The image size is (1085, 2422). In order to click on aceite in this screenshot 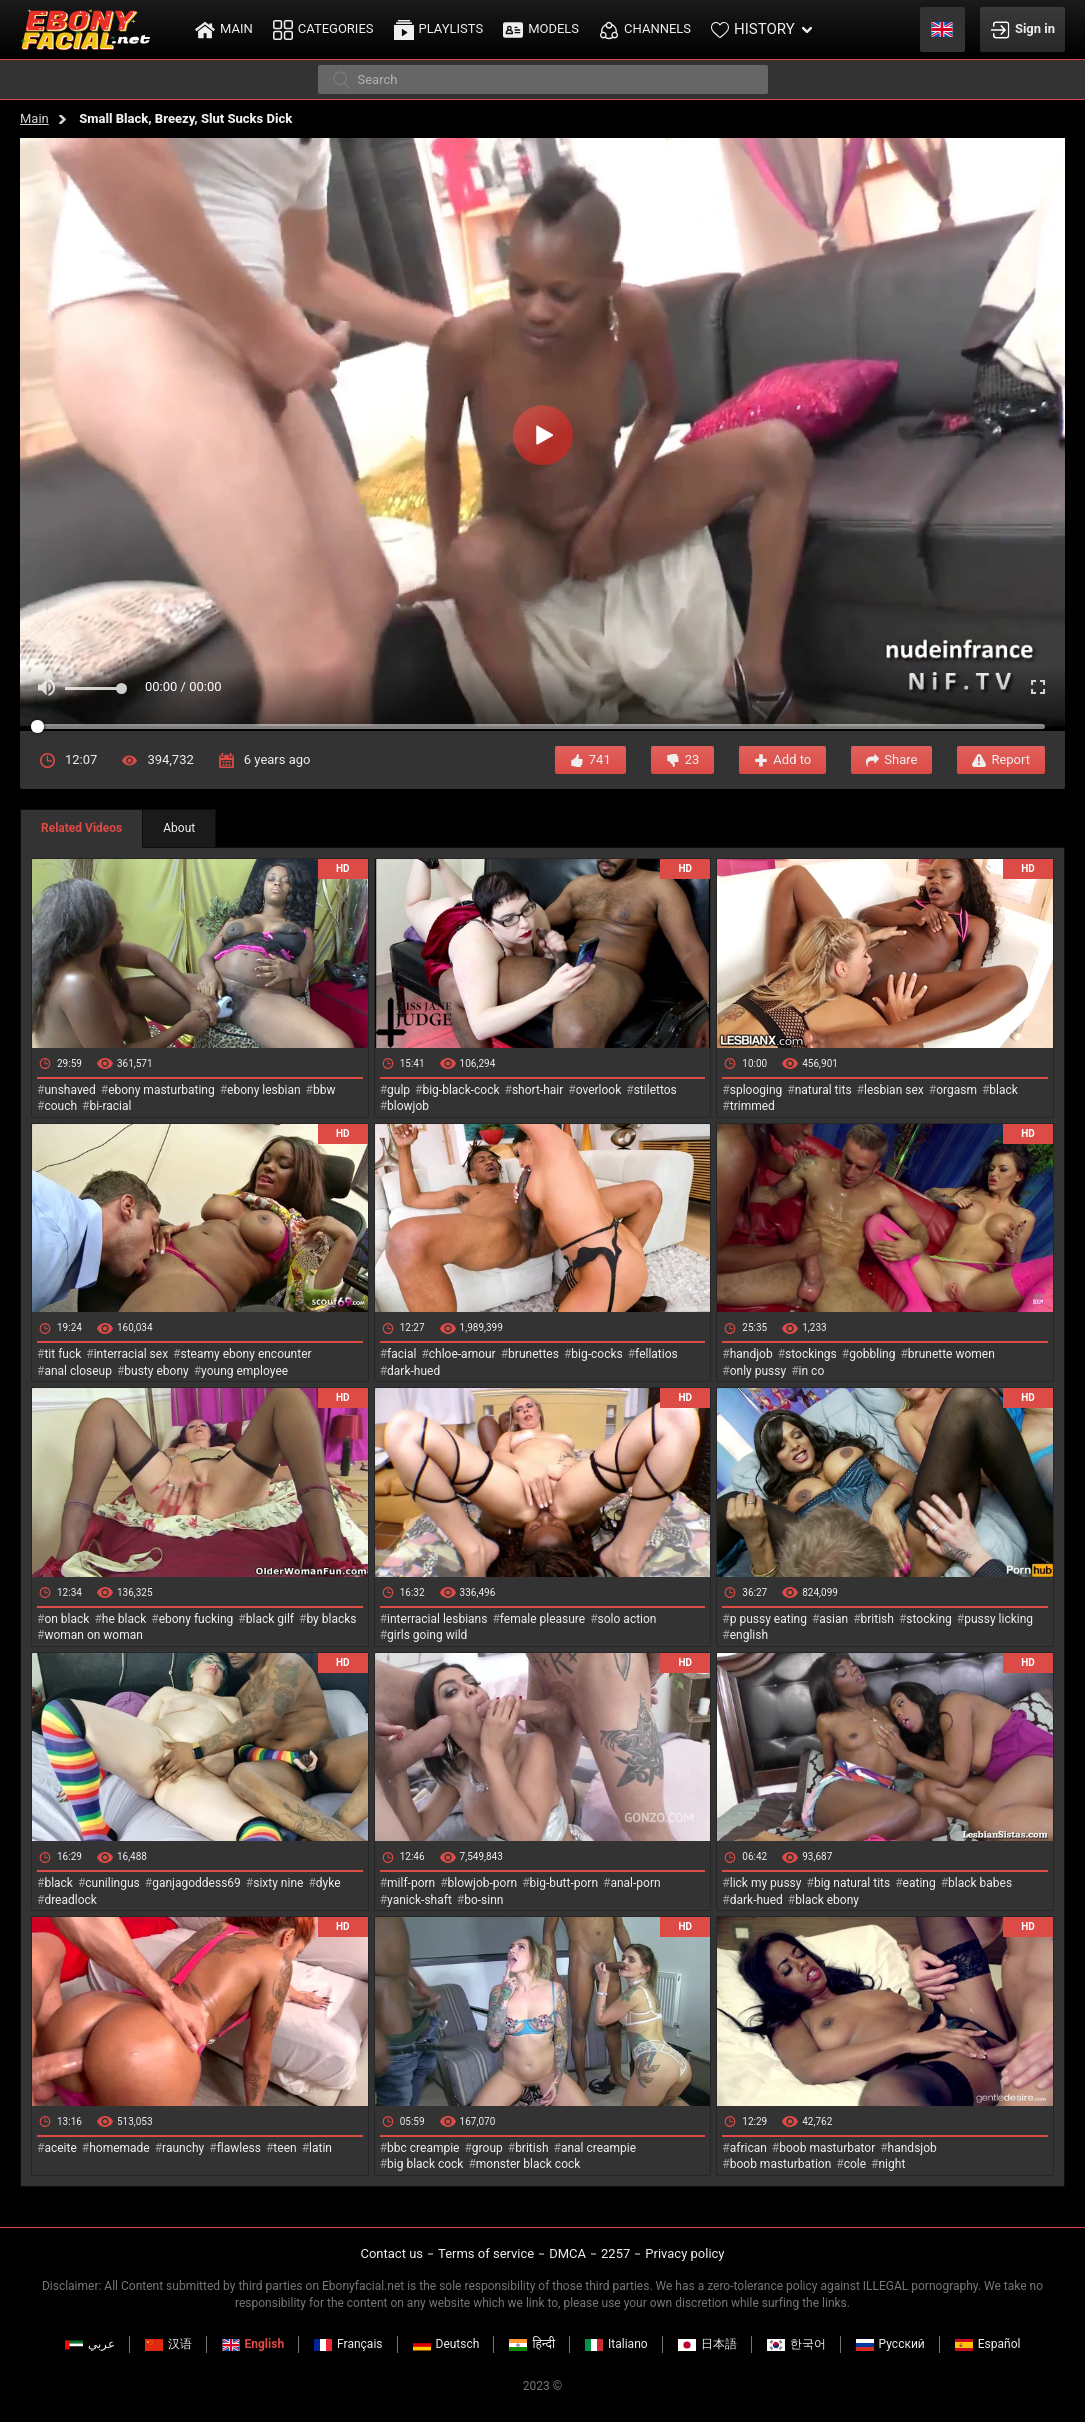, I will do `click(60, 2148)`.